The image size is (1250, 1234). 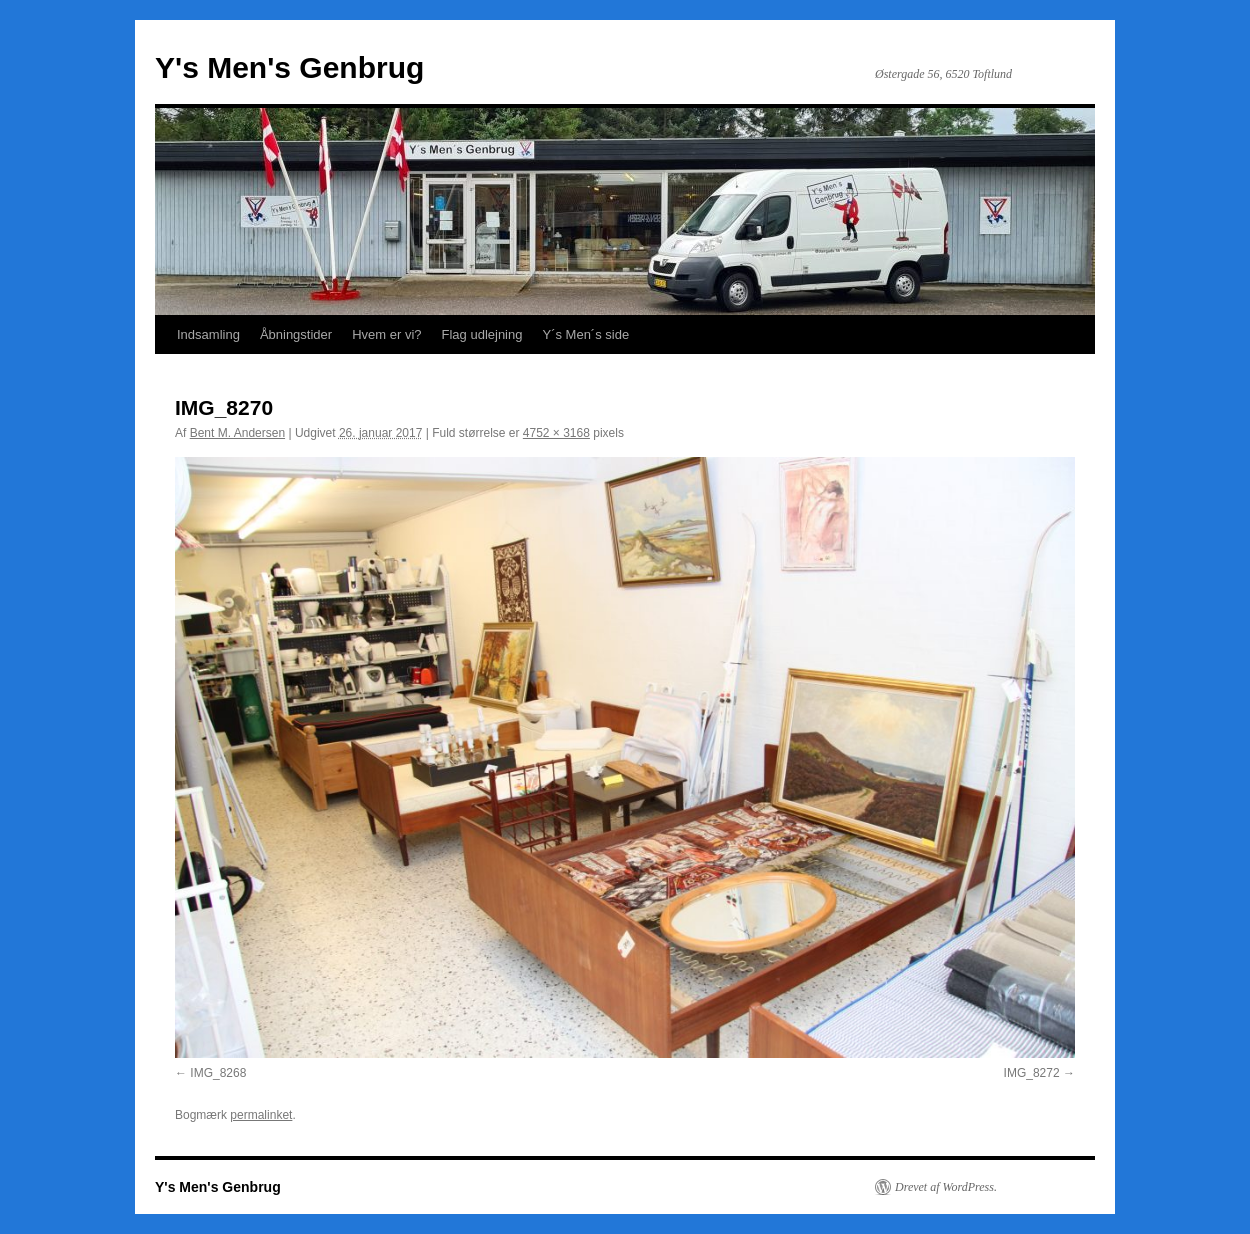 What do you see at coordinates (585, 334) in the screenshot?
I see `Y´s Men´s side` at bounding box center [585, 334].